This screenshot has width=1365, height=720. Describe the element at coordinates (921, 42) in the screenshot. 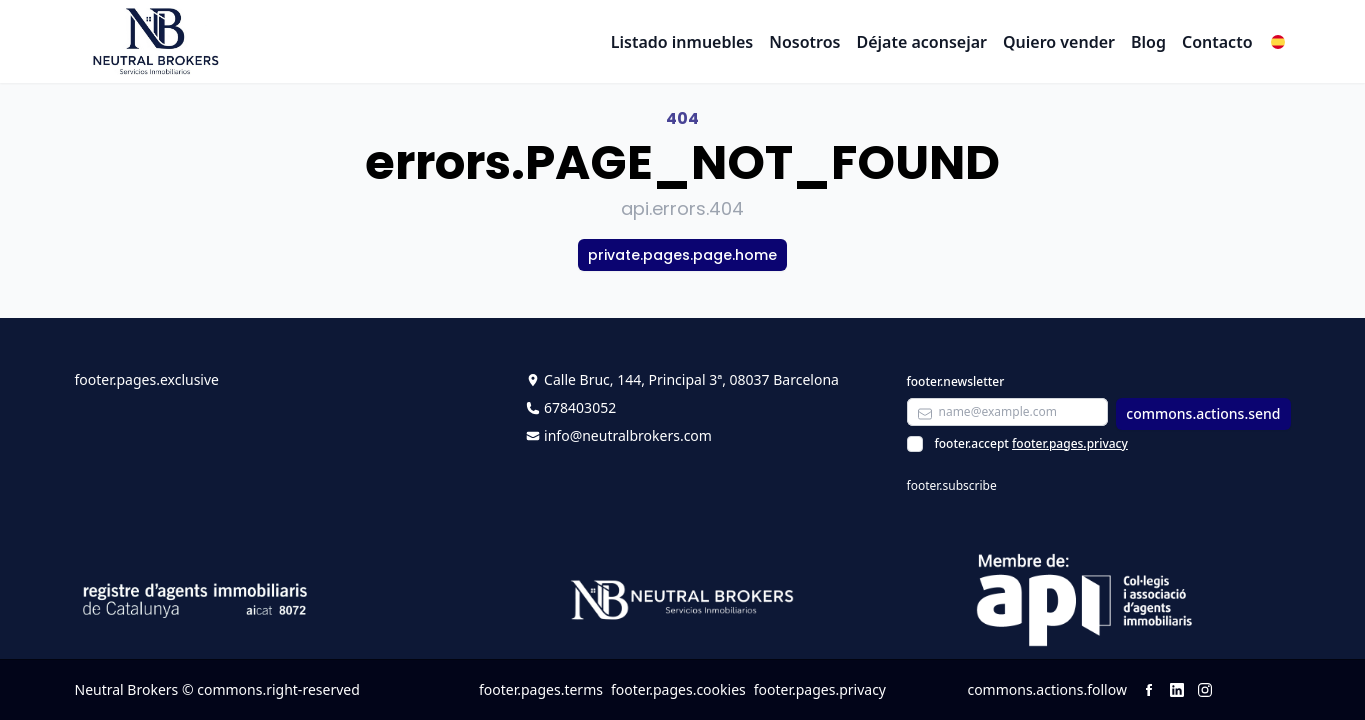

I see `Déjate aconsejar` at that location.